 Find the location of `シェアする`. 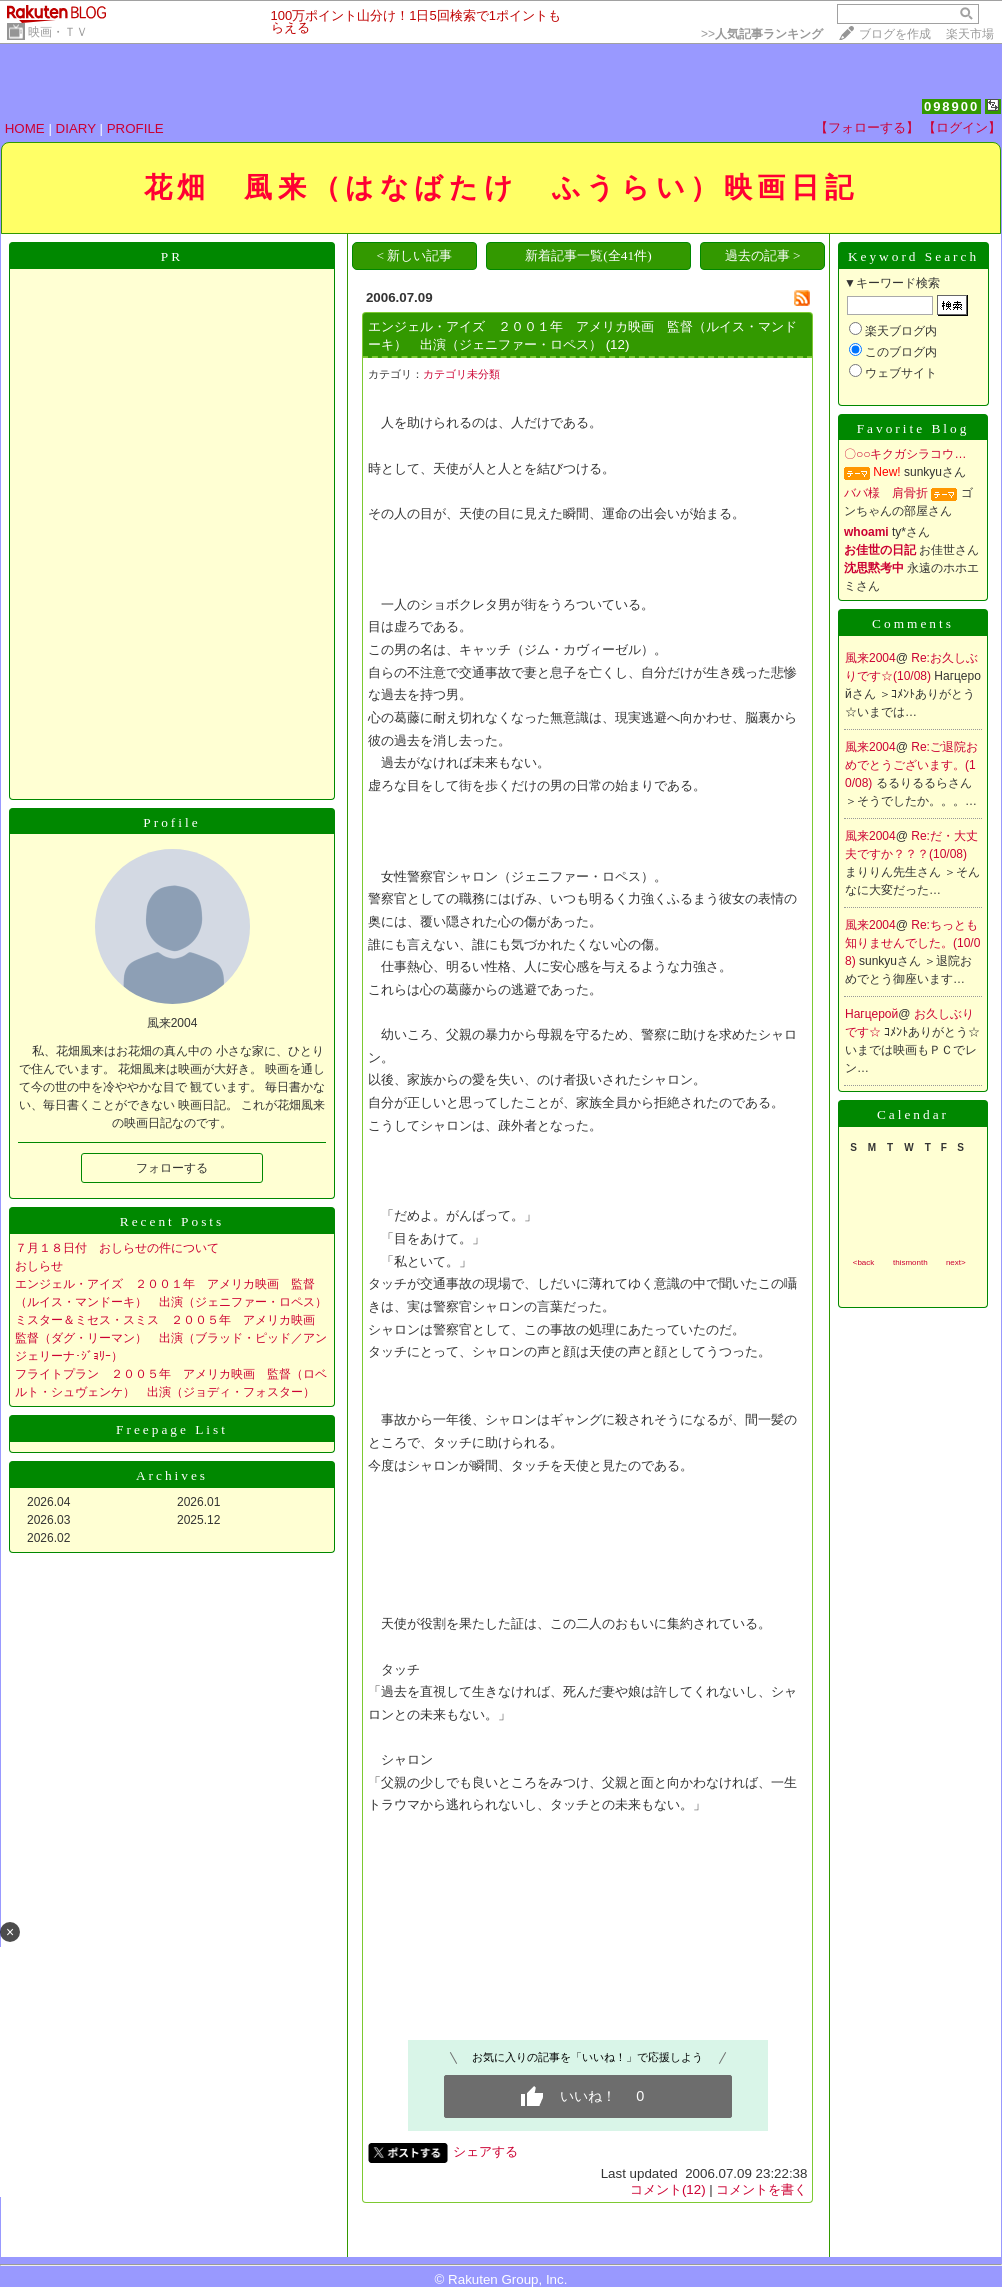

シェアする is located at coordinates (485, 2151).